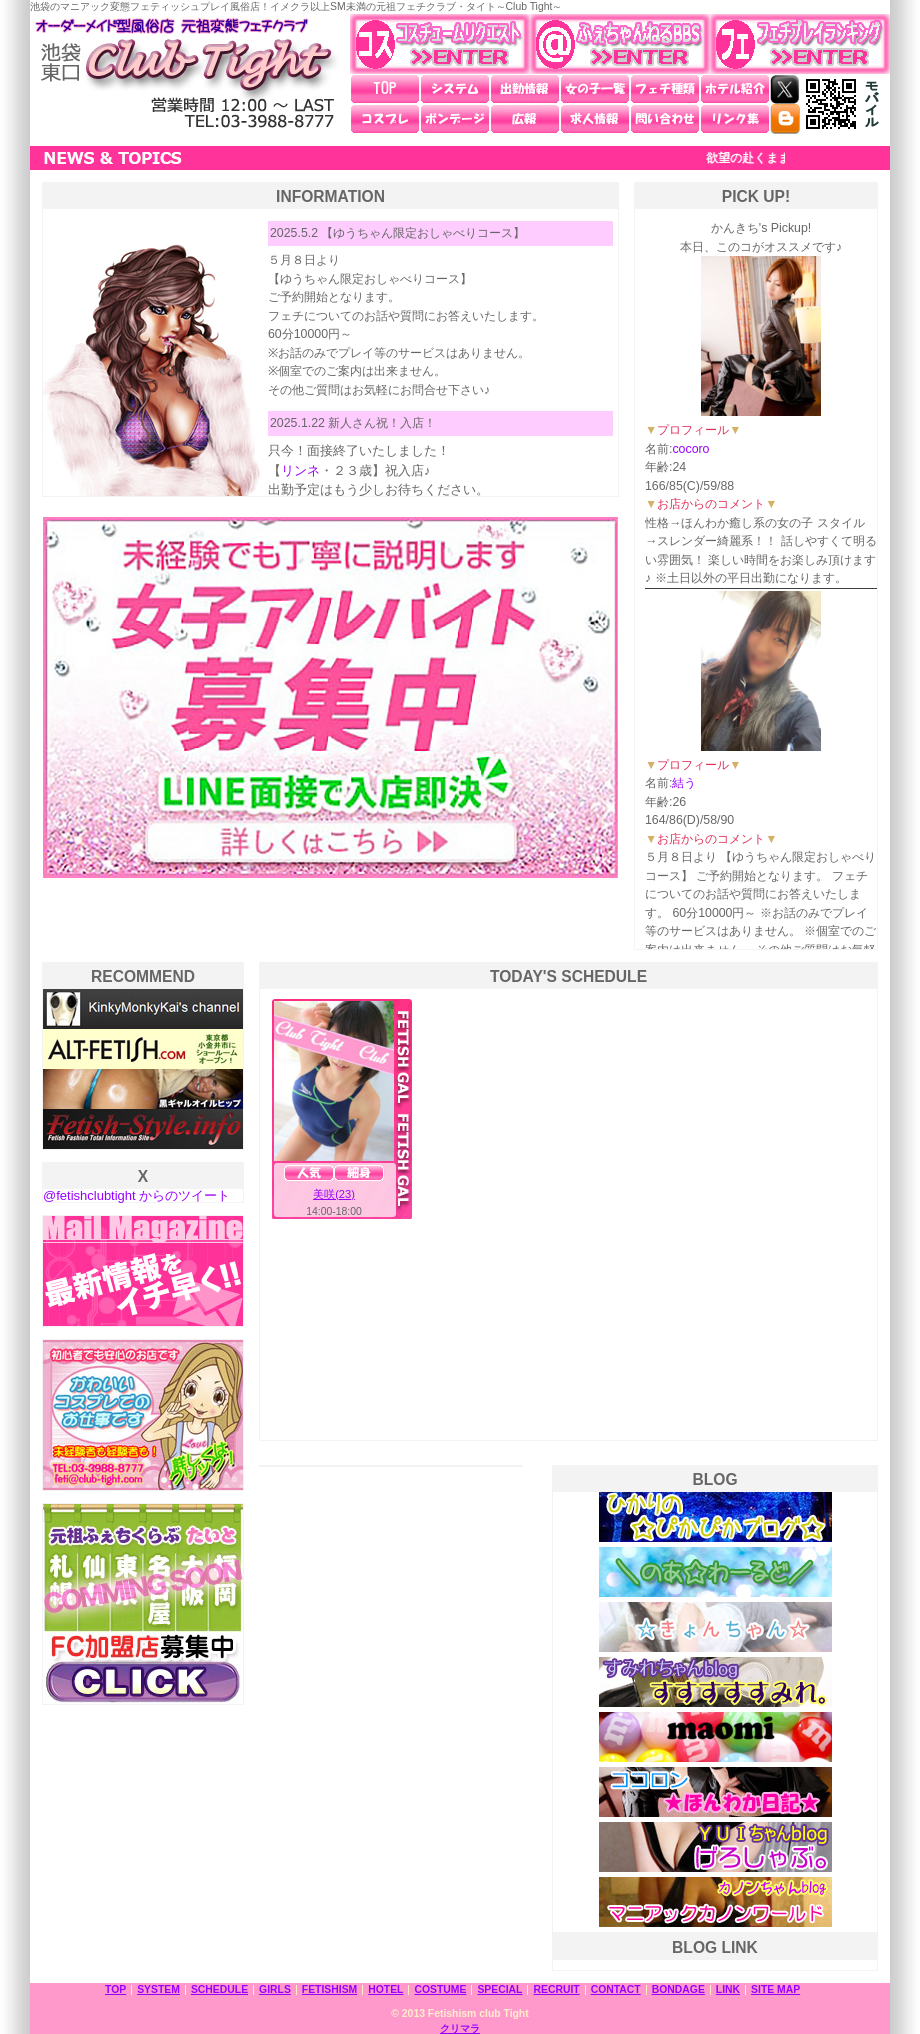  Describe the element at coordinates (385, 119) in the screenshot. I see `コスプレ` at that location.